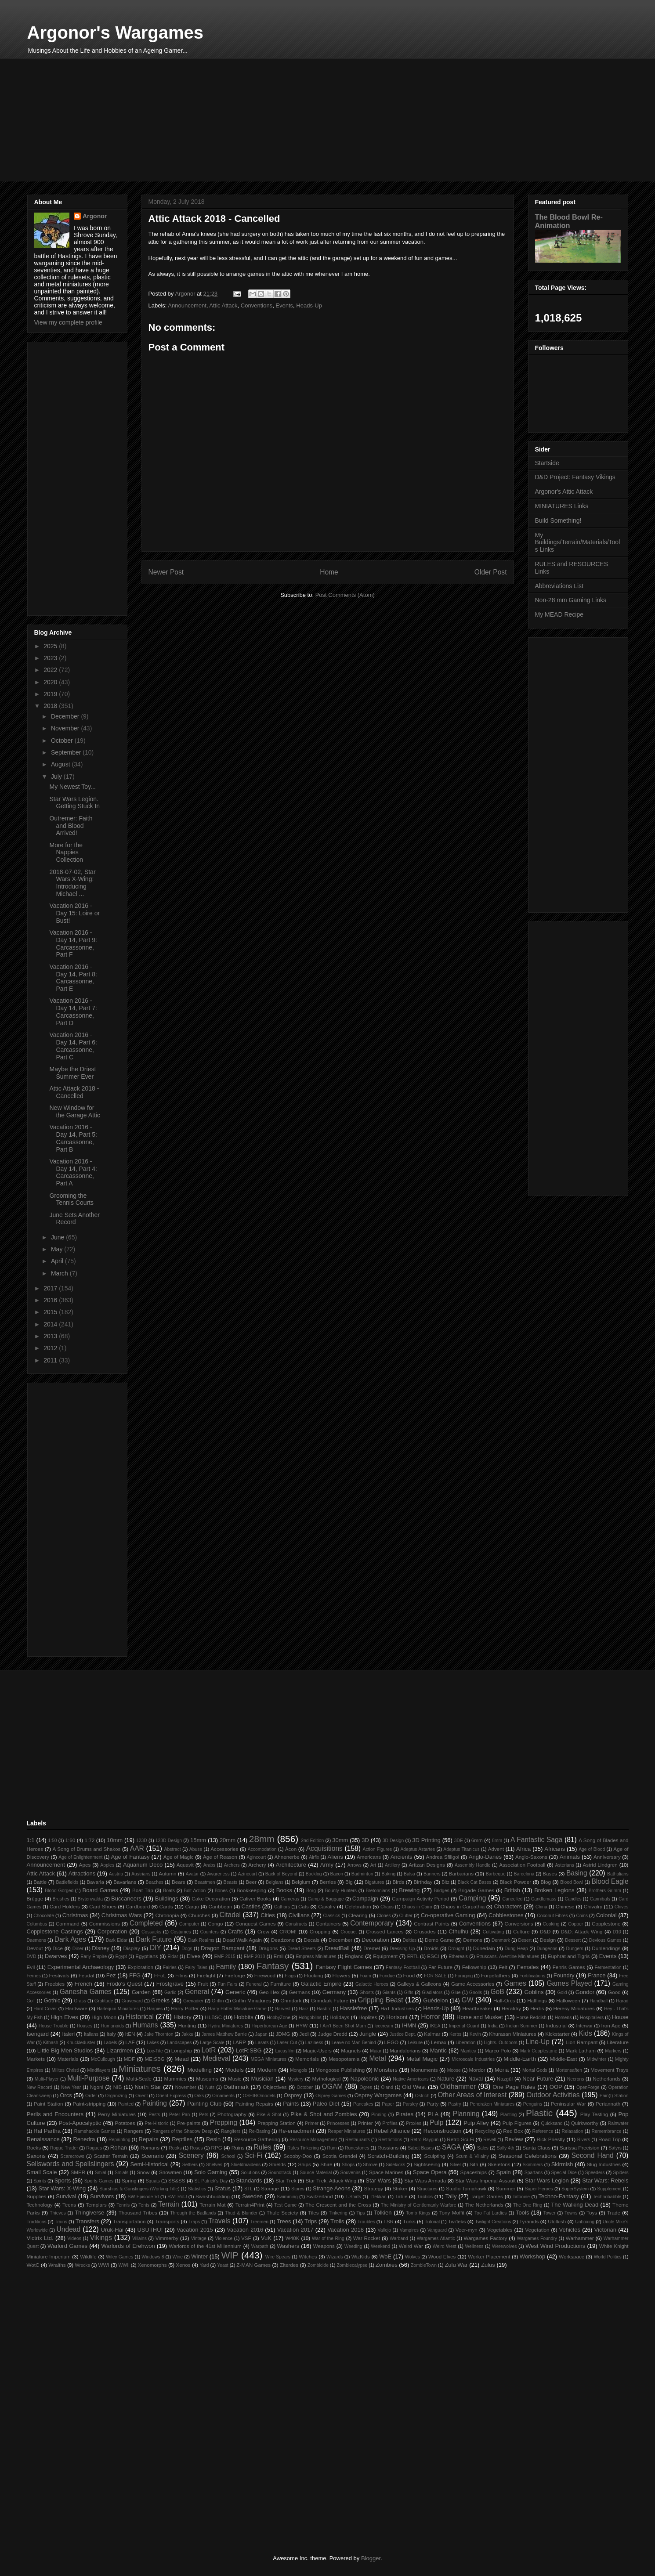  I want to click on Pets, so click(203, 2114).